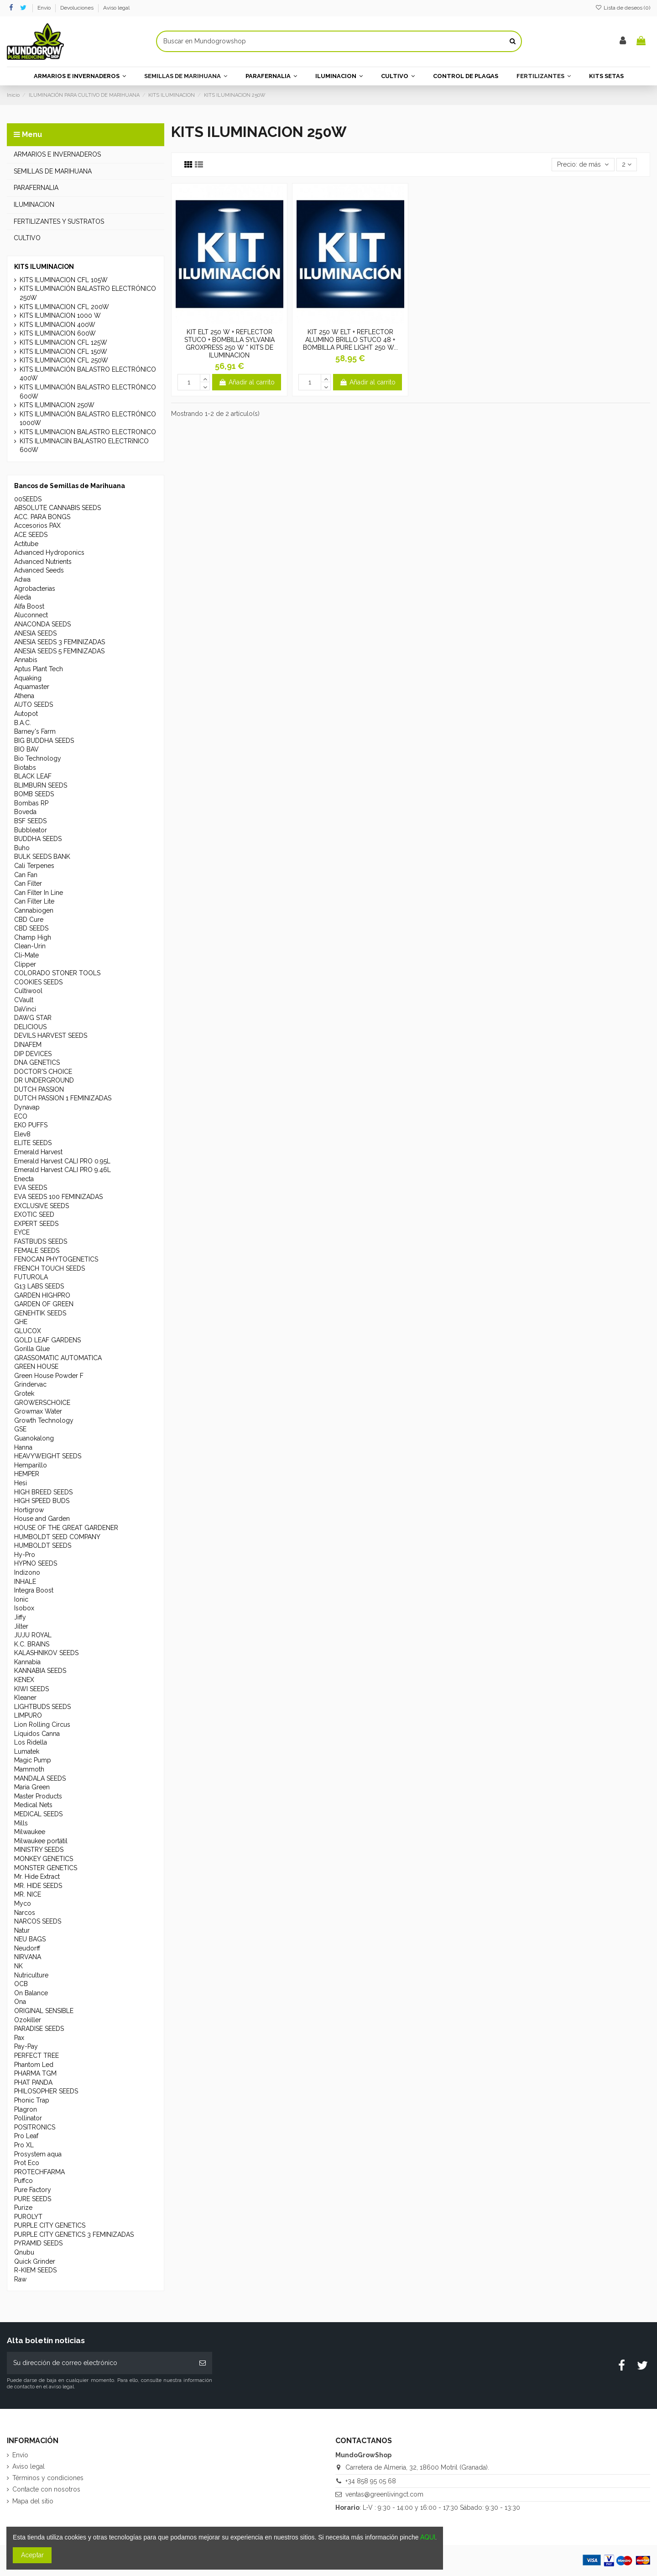 The width and height of the screenshot is (657, 2576). What do you see at coordinates (34, 794) in the screenshot?
I see `BOMB SEEDS` at bounding box center [34, 794].